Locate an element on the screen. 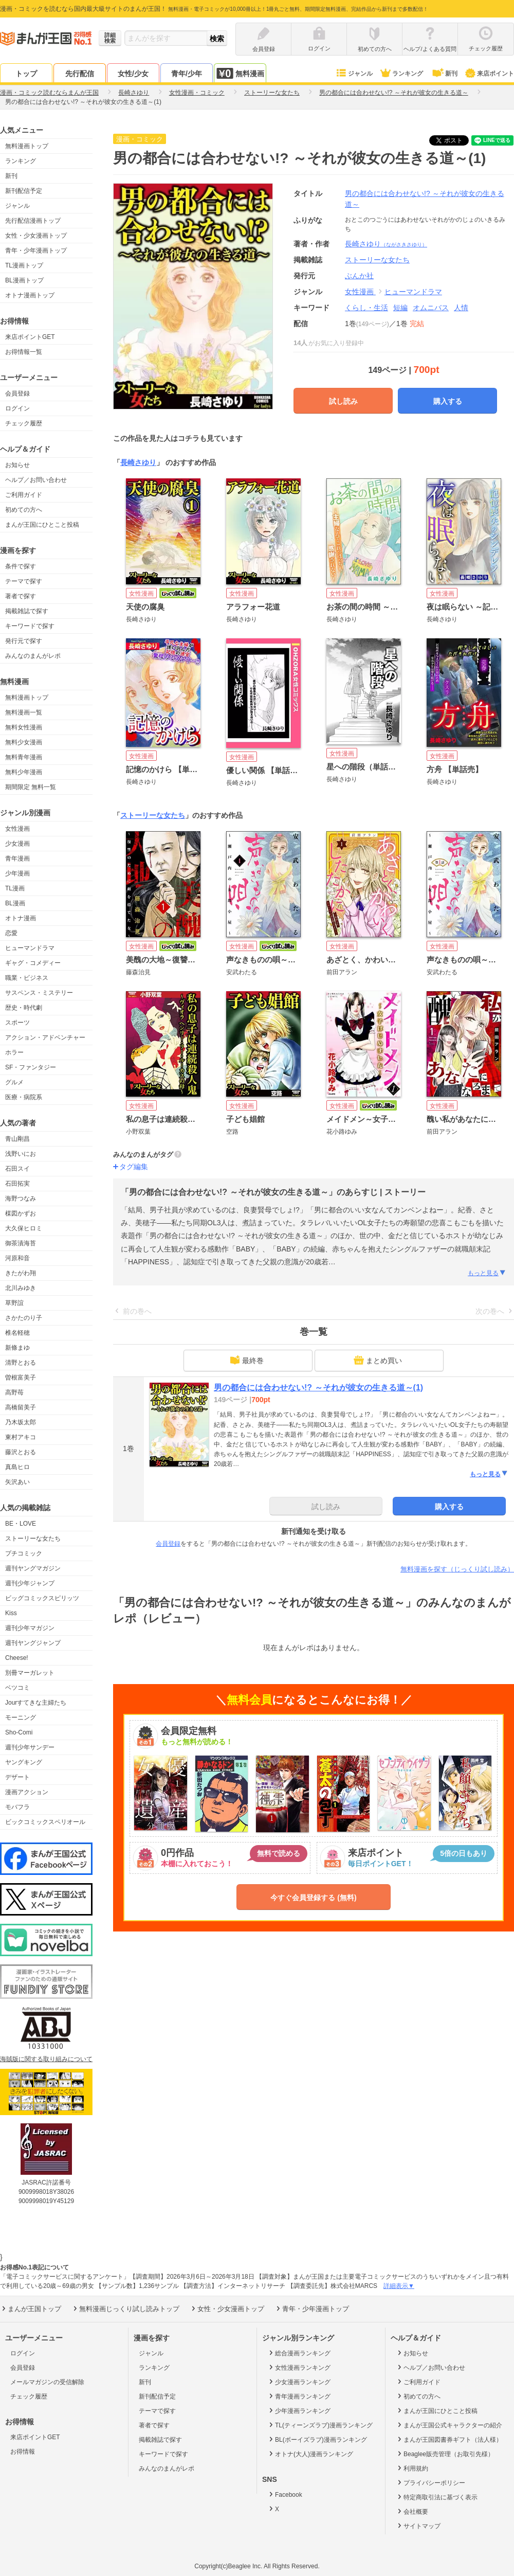  椎名軽穂 is located at coordinates (17, 1332).